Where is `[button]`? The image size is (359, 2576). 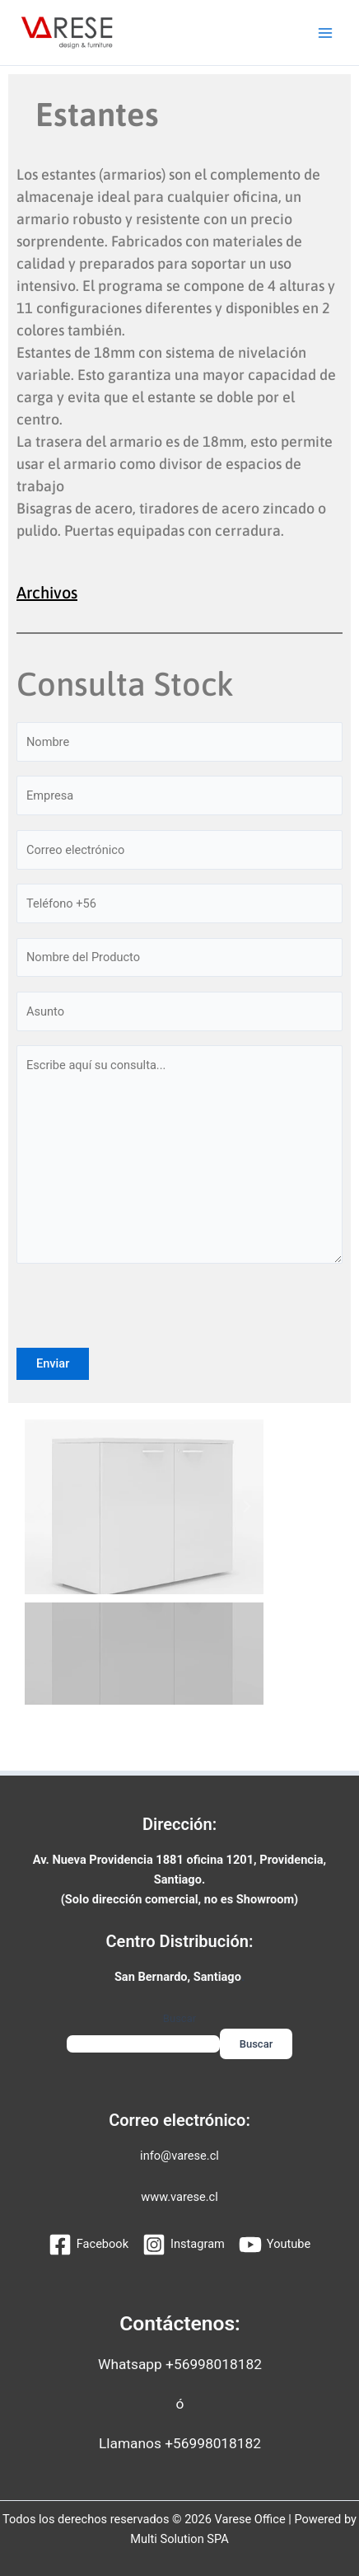
[button] is located at coordinates (41, 1507).